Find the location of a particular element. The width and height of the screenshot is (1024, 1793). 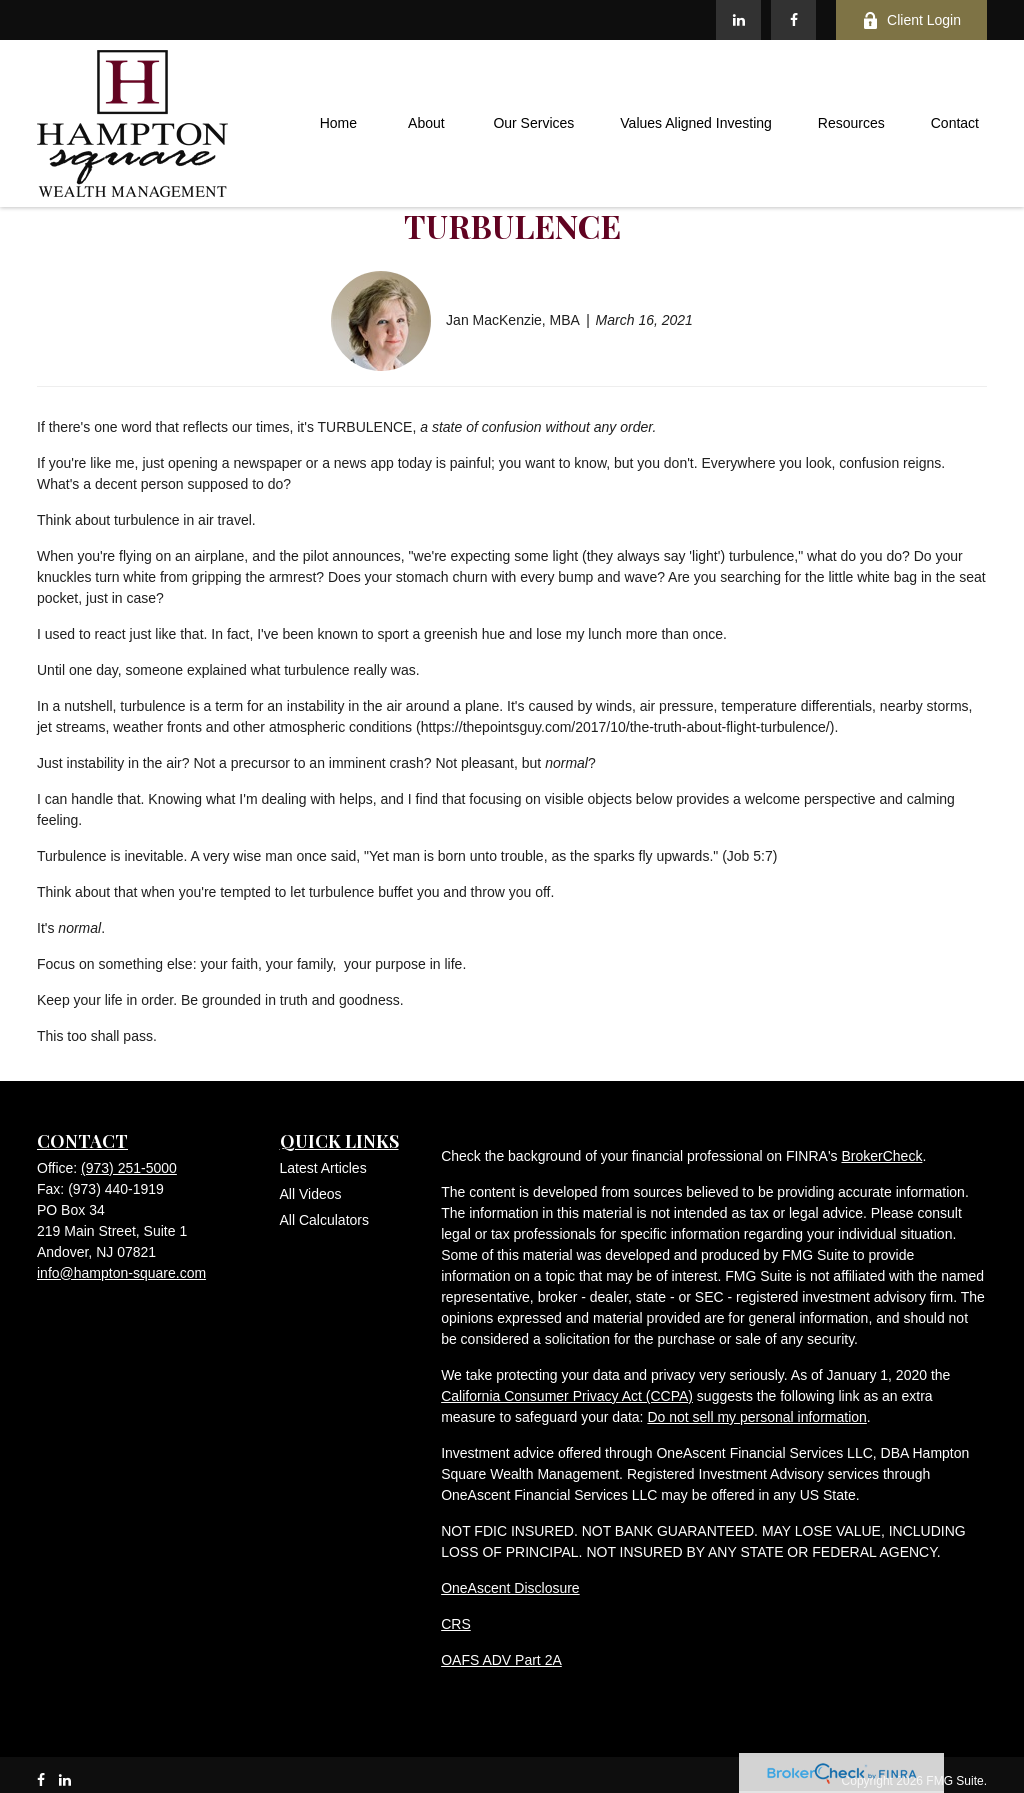

CRS is located at coordinates (456, 1624).